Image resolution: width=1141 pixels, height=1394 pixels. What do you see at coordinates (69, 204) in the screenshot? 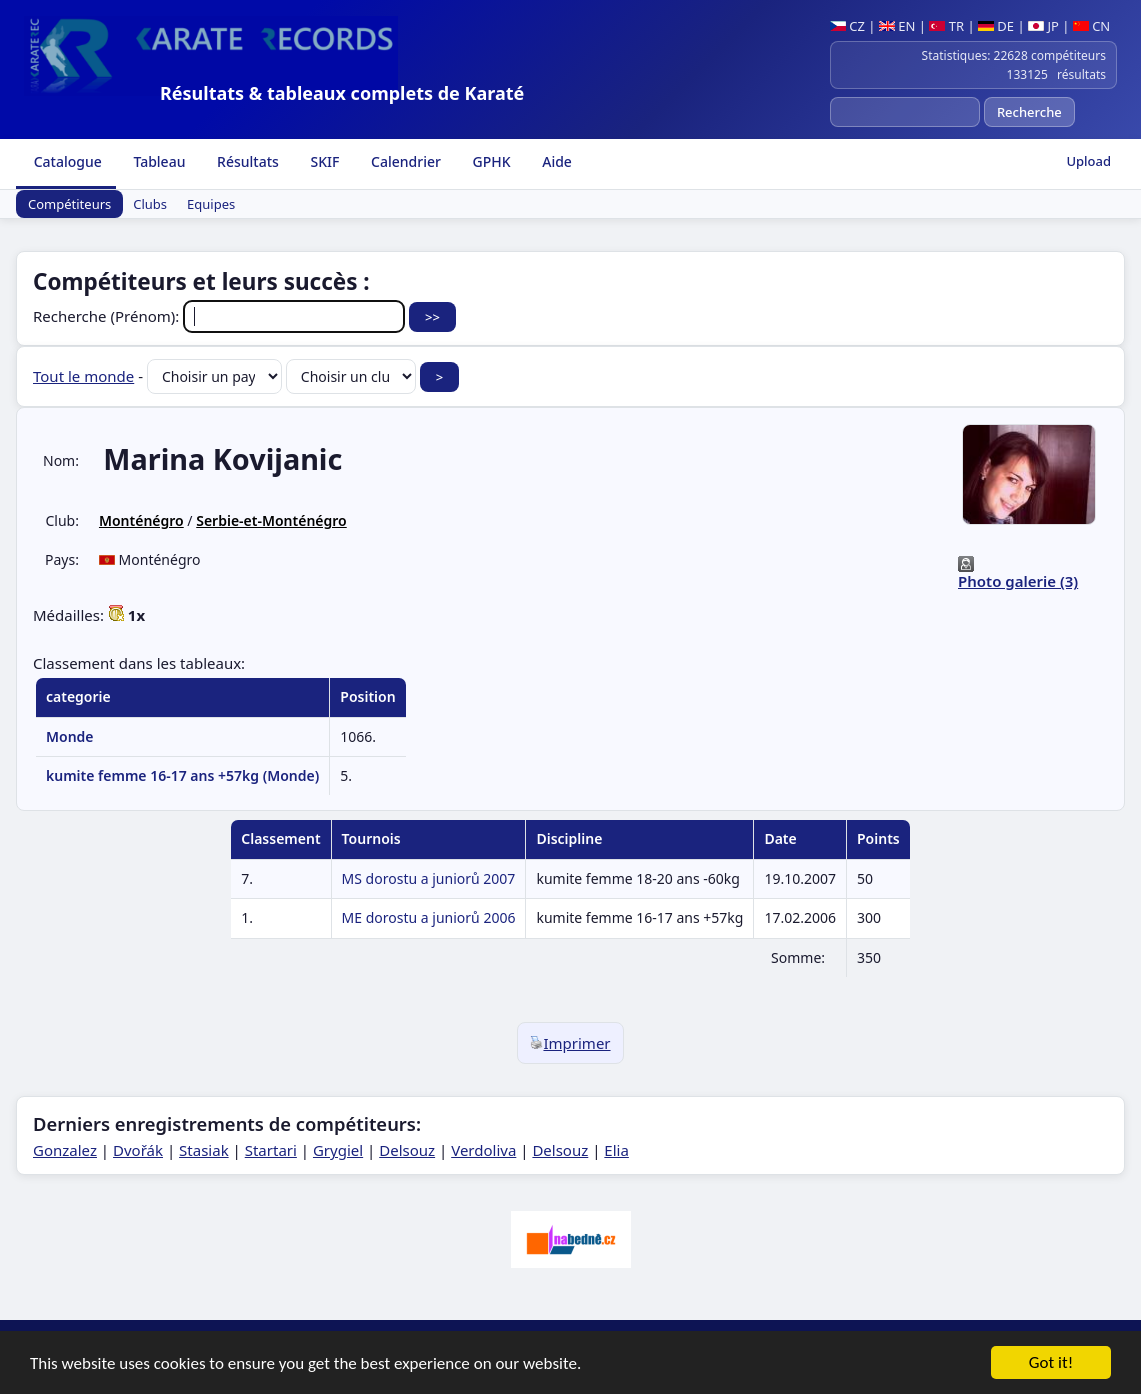
I see `Compétiteurs` at bounding box center [69, 204].